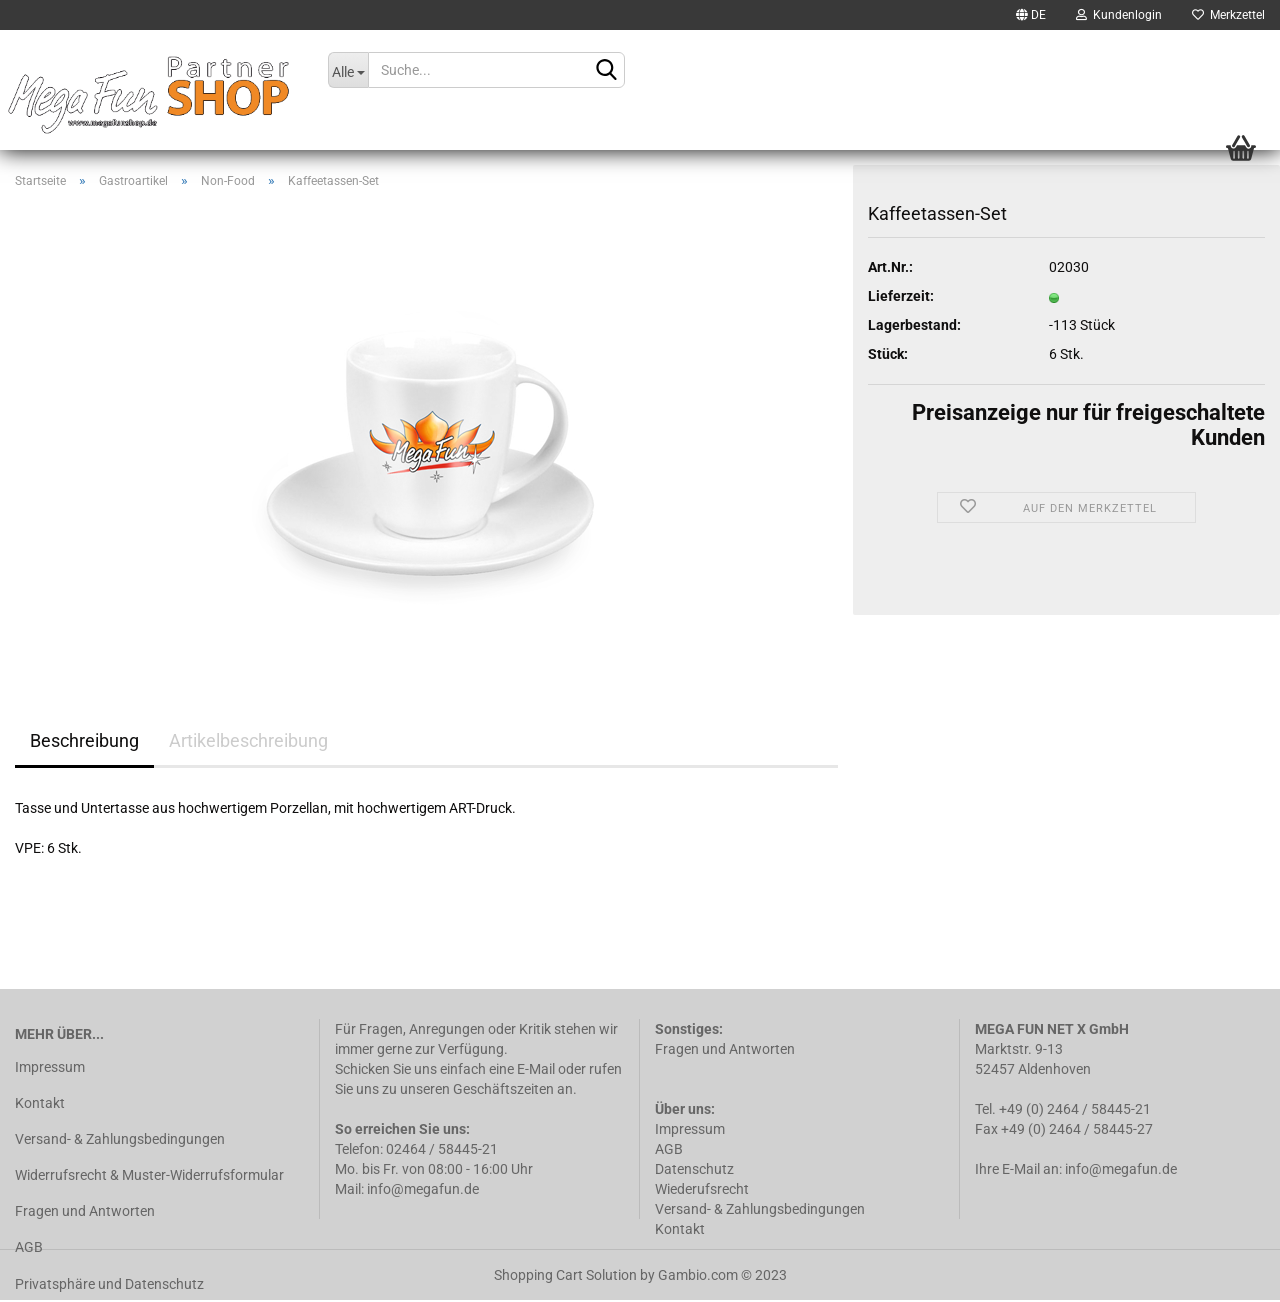  Describe the element at coordinates (120, 1139) in the screenshot. I see `Versand- & Zahlungsbedingungen` at that location.